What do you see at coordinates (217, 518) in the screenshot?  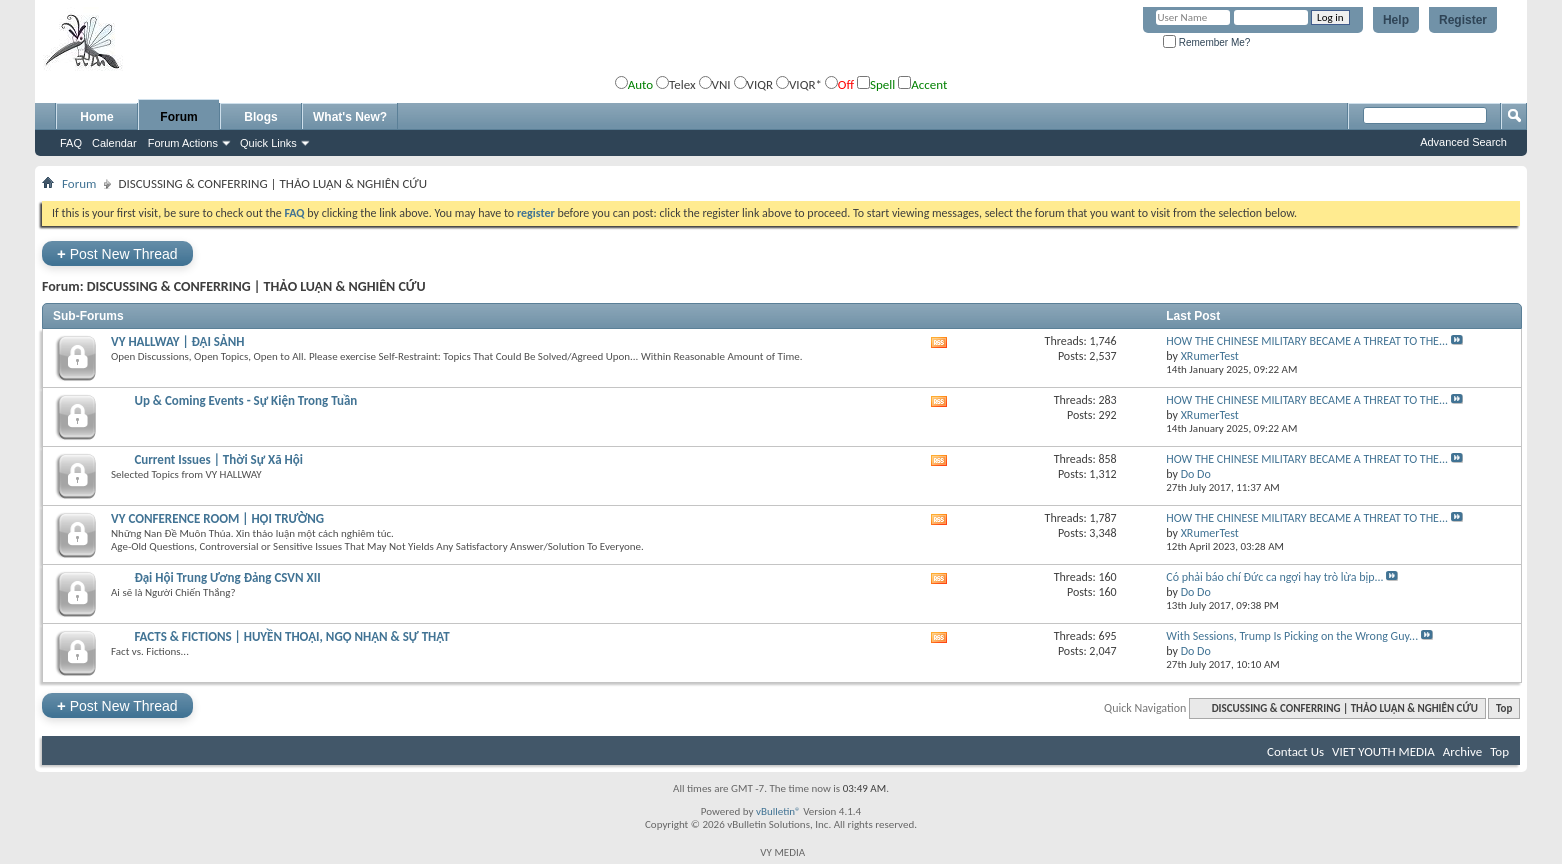 I see `VY CONFERENCE ROOM | HỘI TRƯỜNG` at bounding box center [217, 518].